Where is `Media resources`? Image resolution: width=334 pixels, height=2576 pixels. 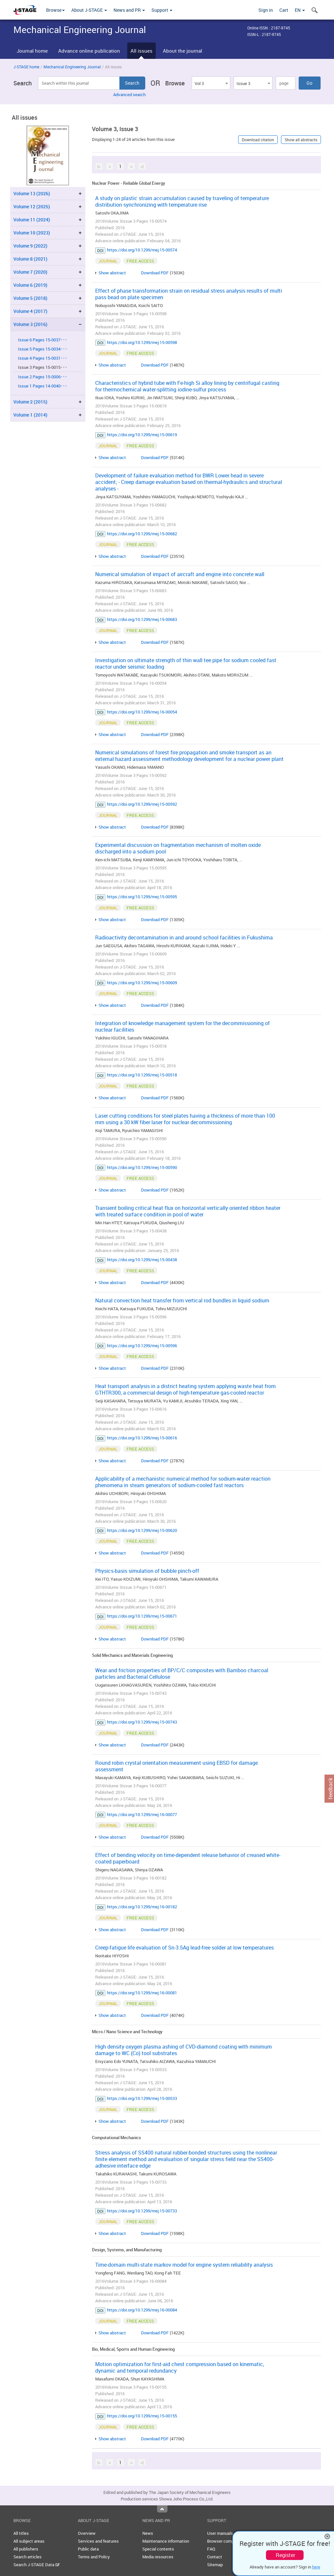 Media resources is located at coordinates (157, 2557).